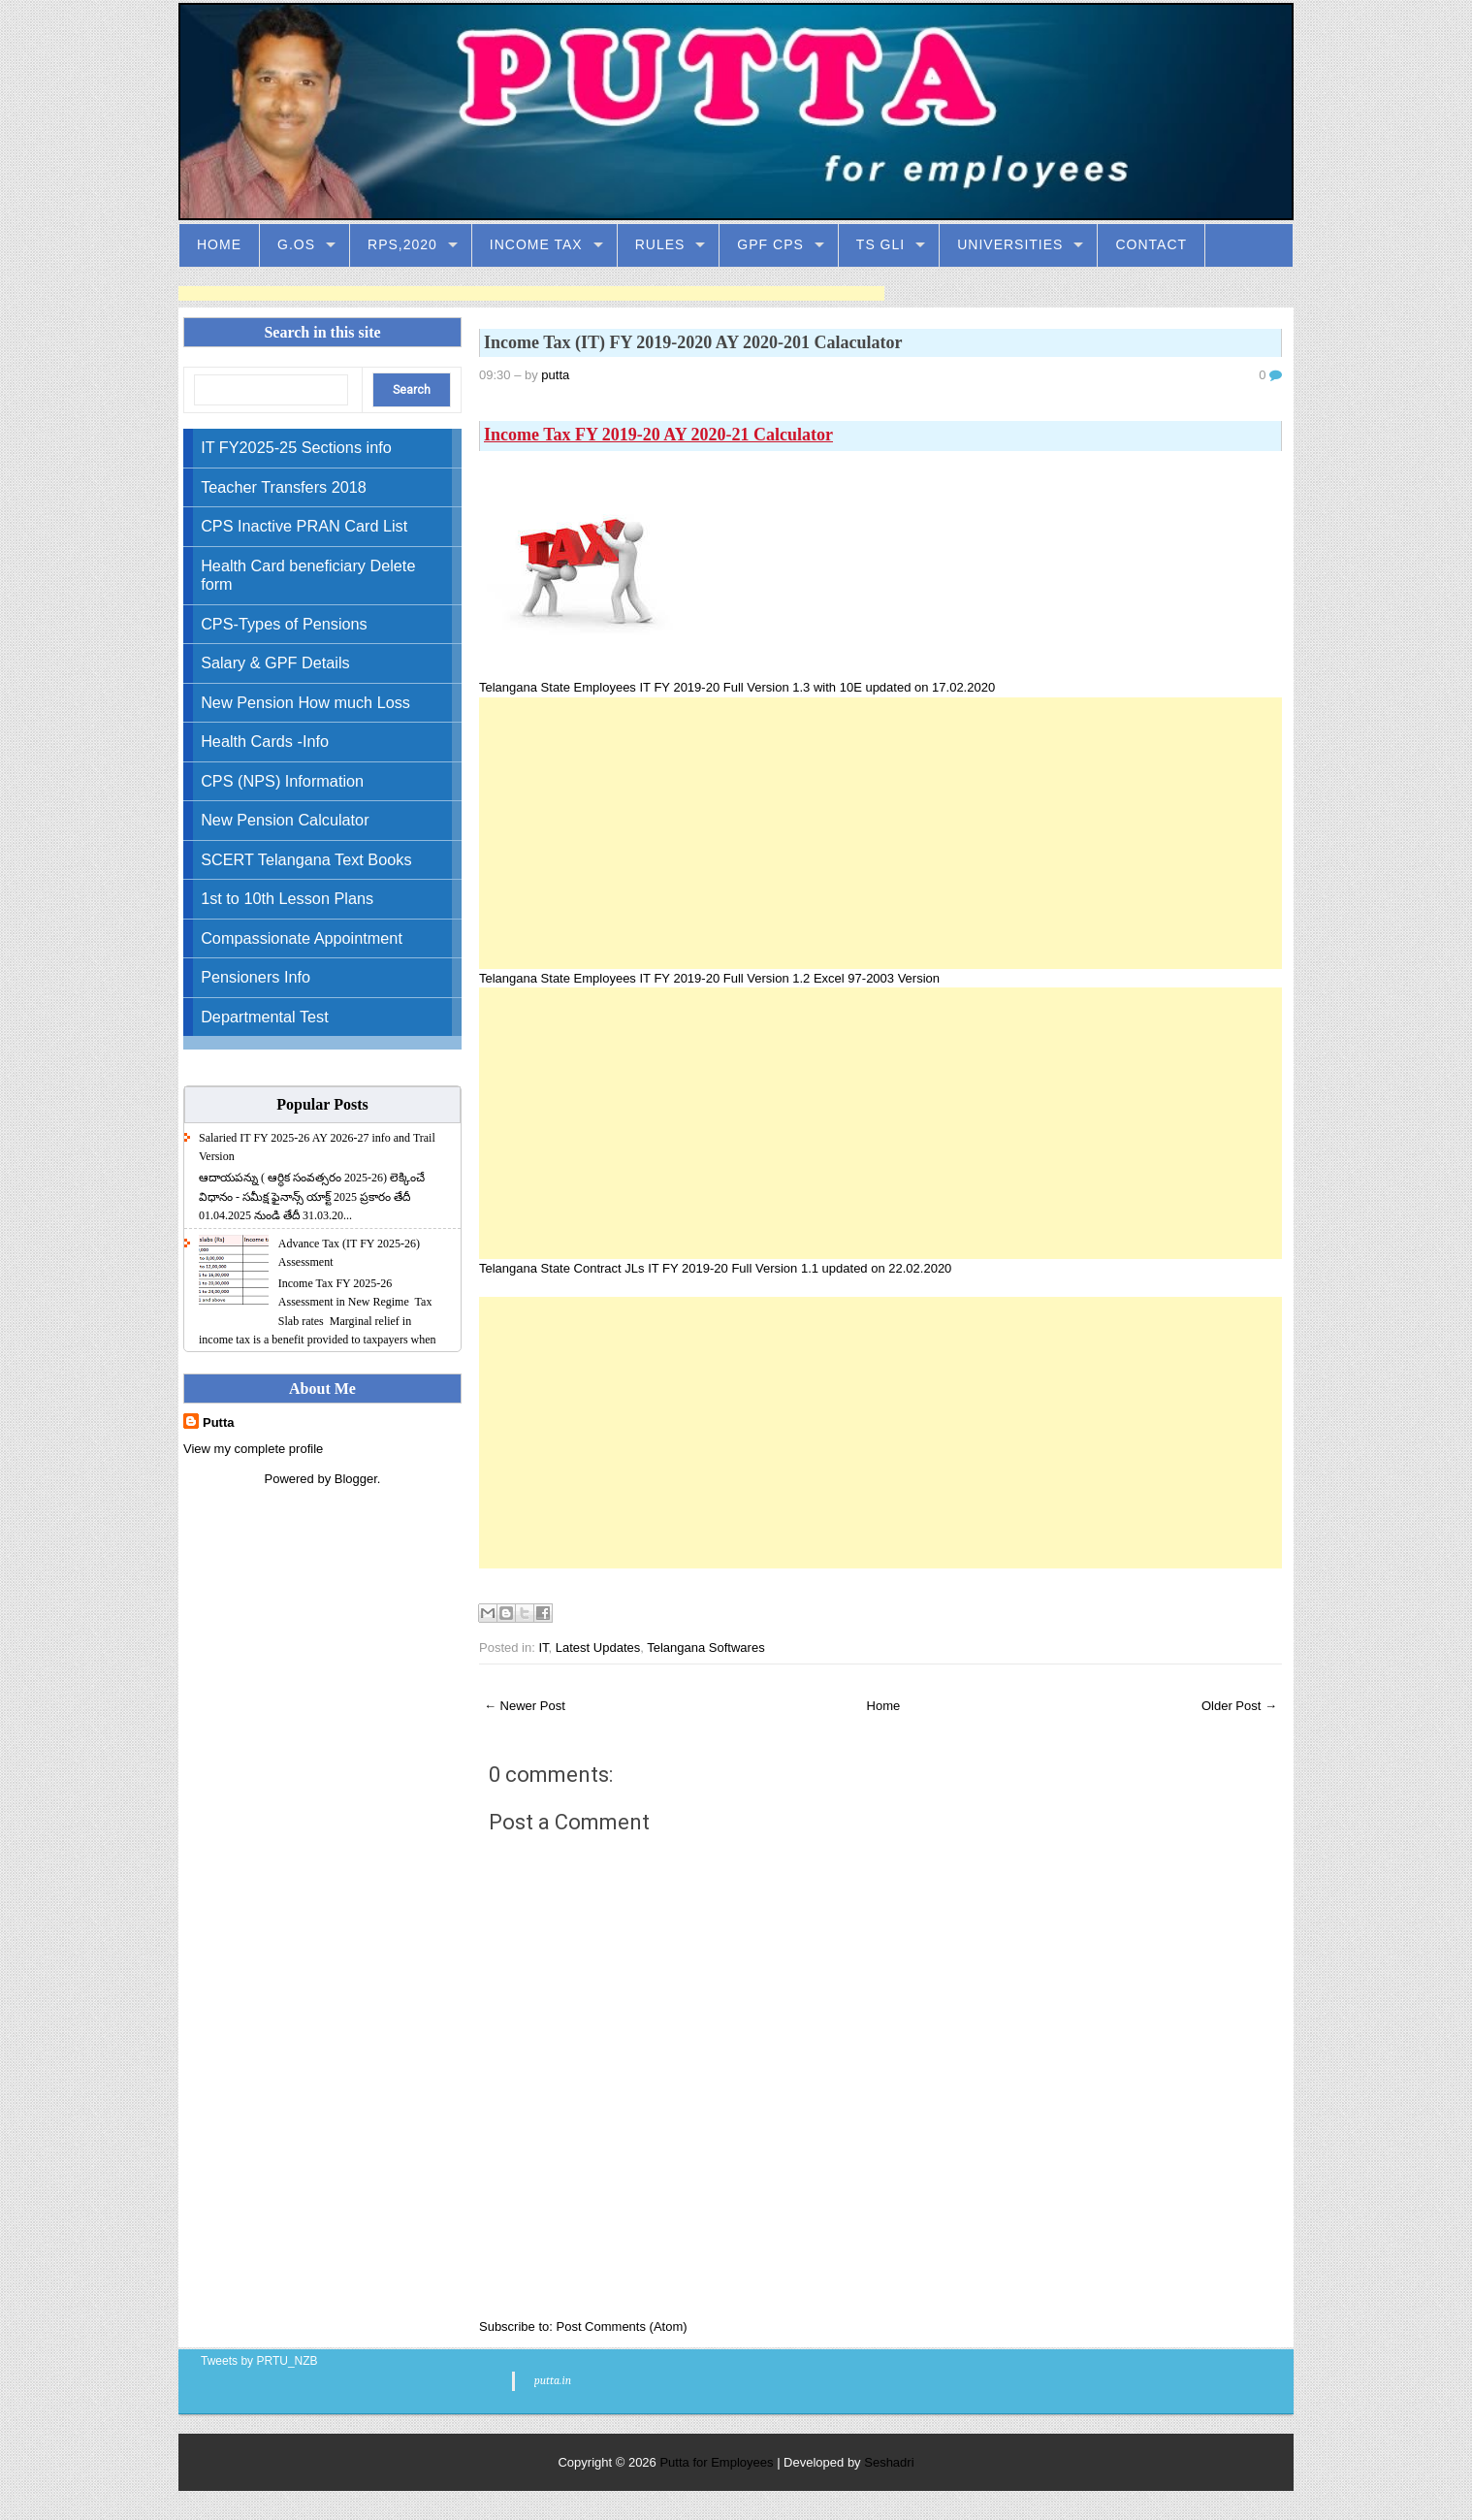 Image resolution: width=1472 pixels, height=2520 pixels. I want to click on CPS (NPS) Information, so click(282, 781).